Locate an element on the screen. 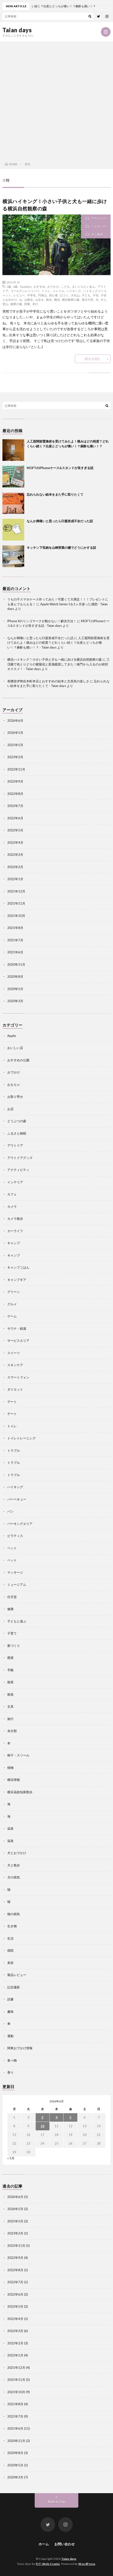 The height and width of the screenshot is (2576, 113). 2022年11月 is located at coordinates (16, 769).